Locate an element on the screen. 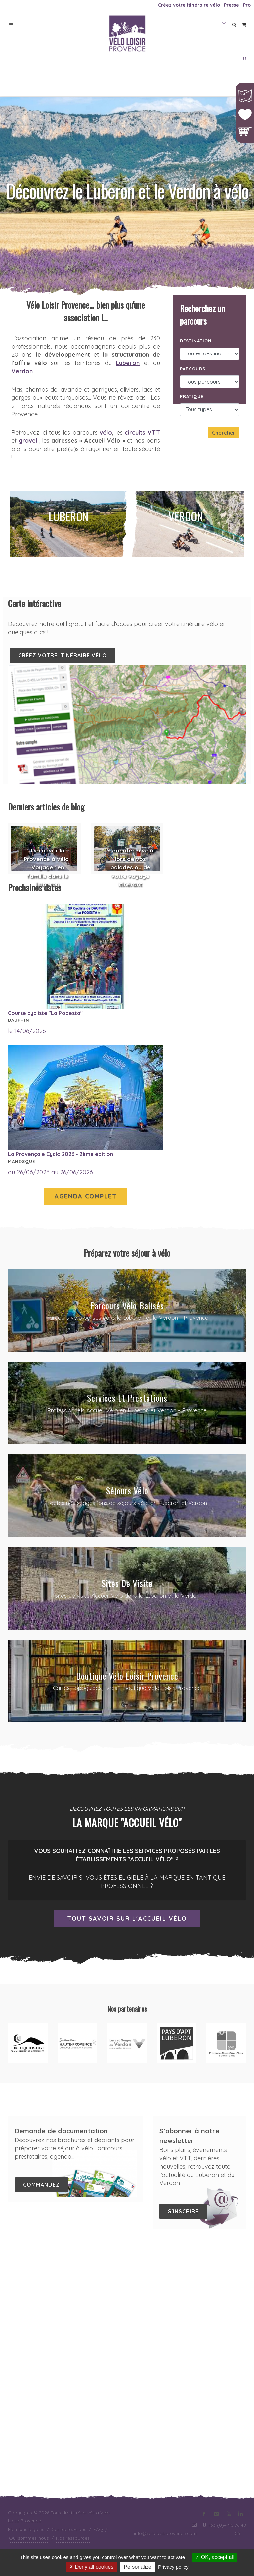  Pro is located at coordinates (247, 5).